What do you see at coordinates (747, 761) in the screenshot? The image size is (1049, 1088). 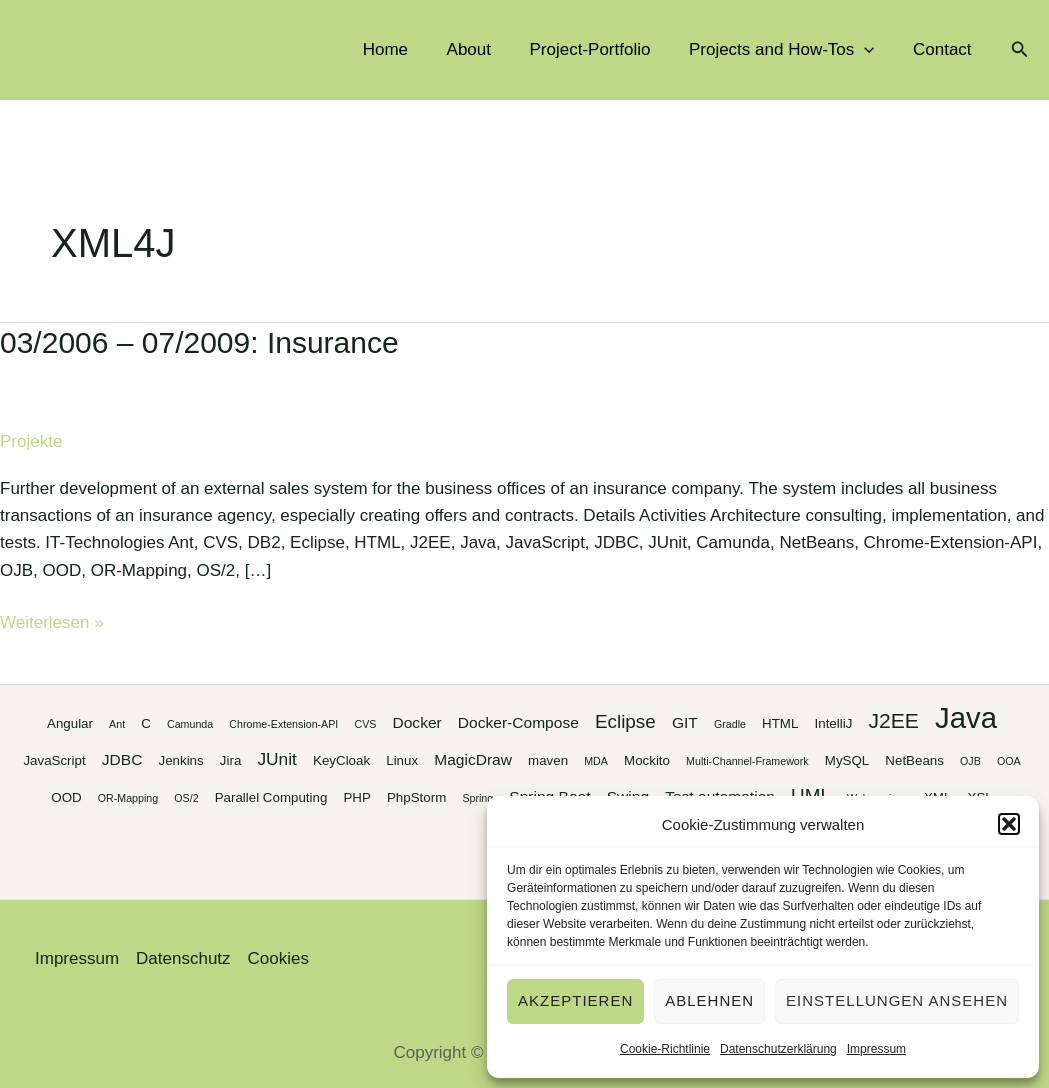 I see `Multi-Channel-Framework [Multi-Channel-Framework (2 Einträge)]` at bounding box center [747, 761].